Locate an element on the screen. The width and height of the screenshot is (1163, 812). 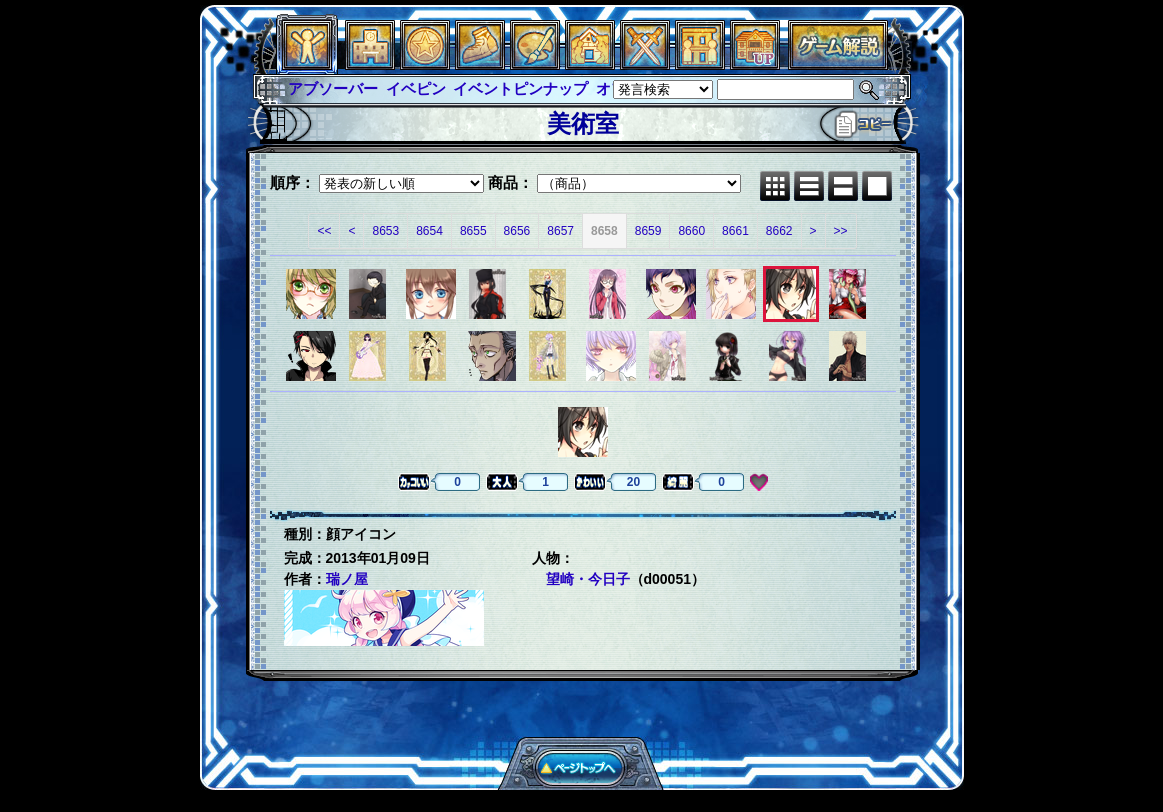
8658 is located at coordinates (604, 231).